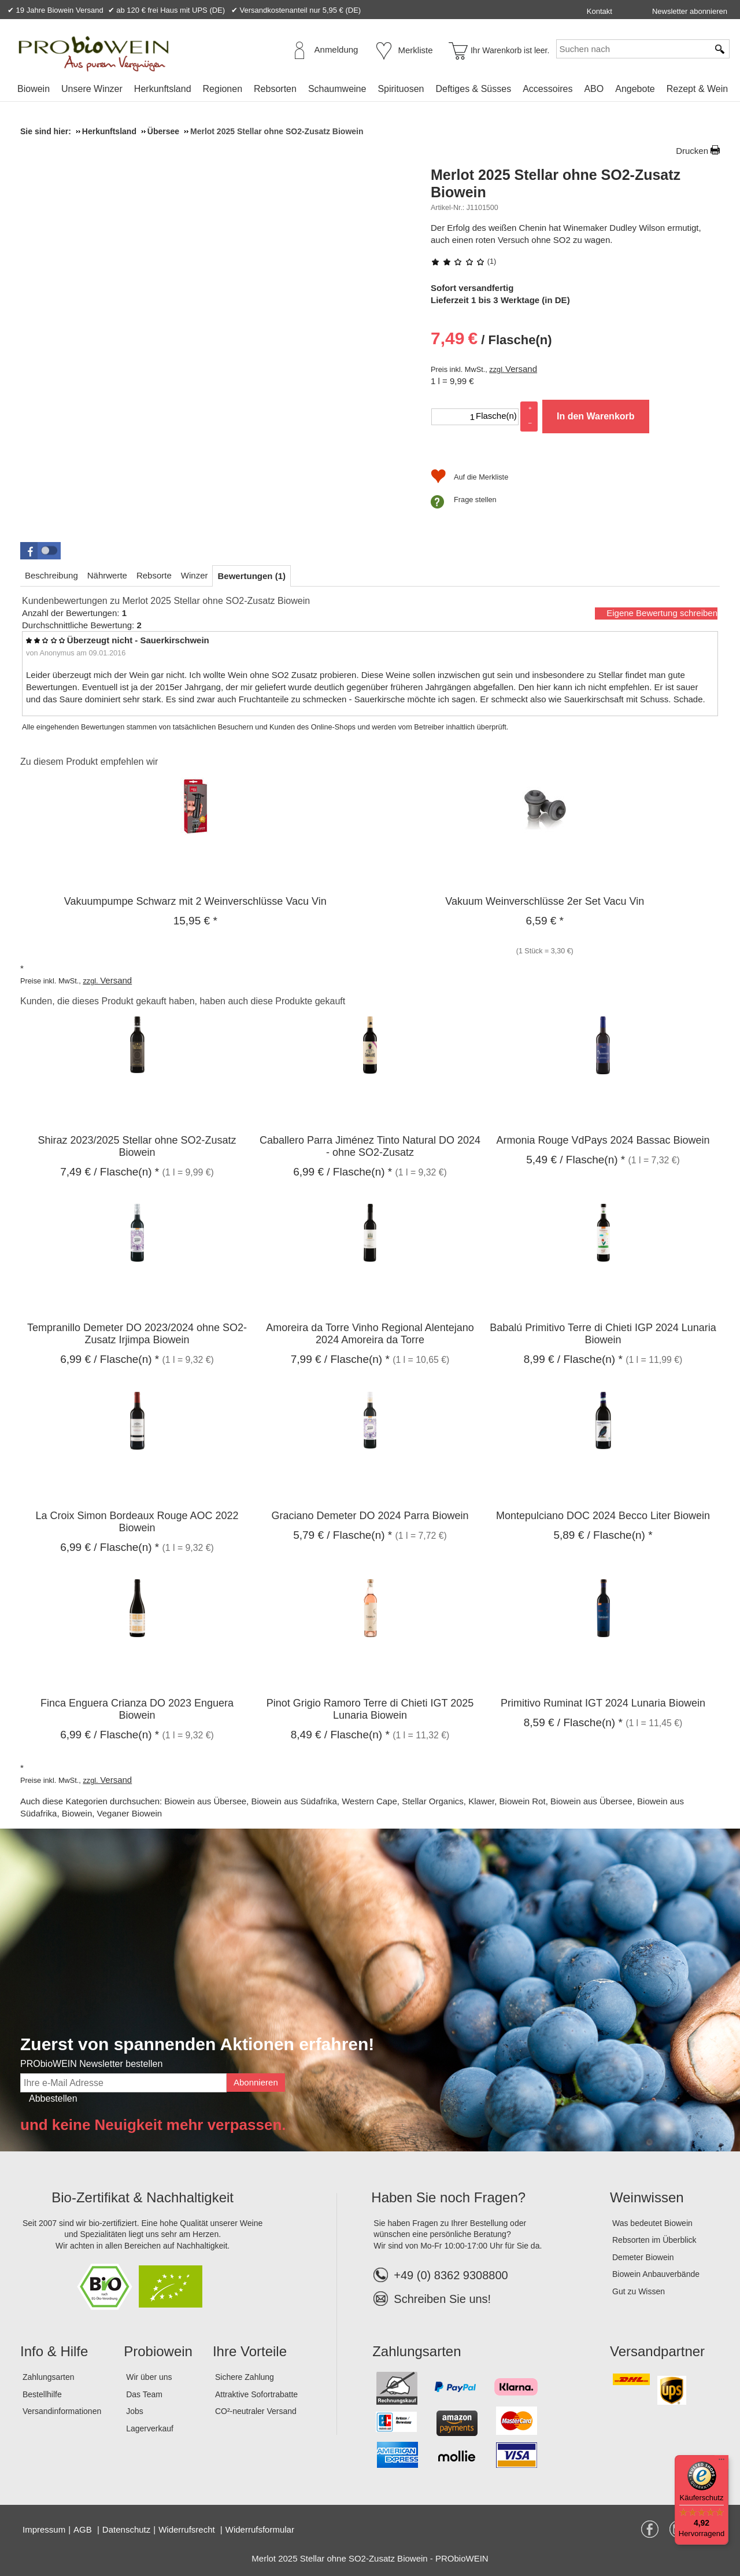 The image size is (740, 2576). I want to click on Wir über uns, so click(149, 2377).